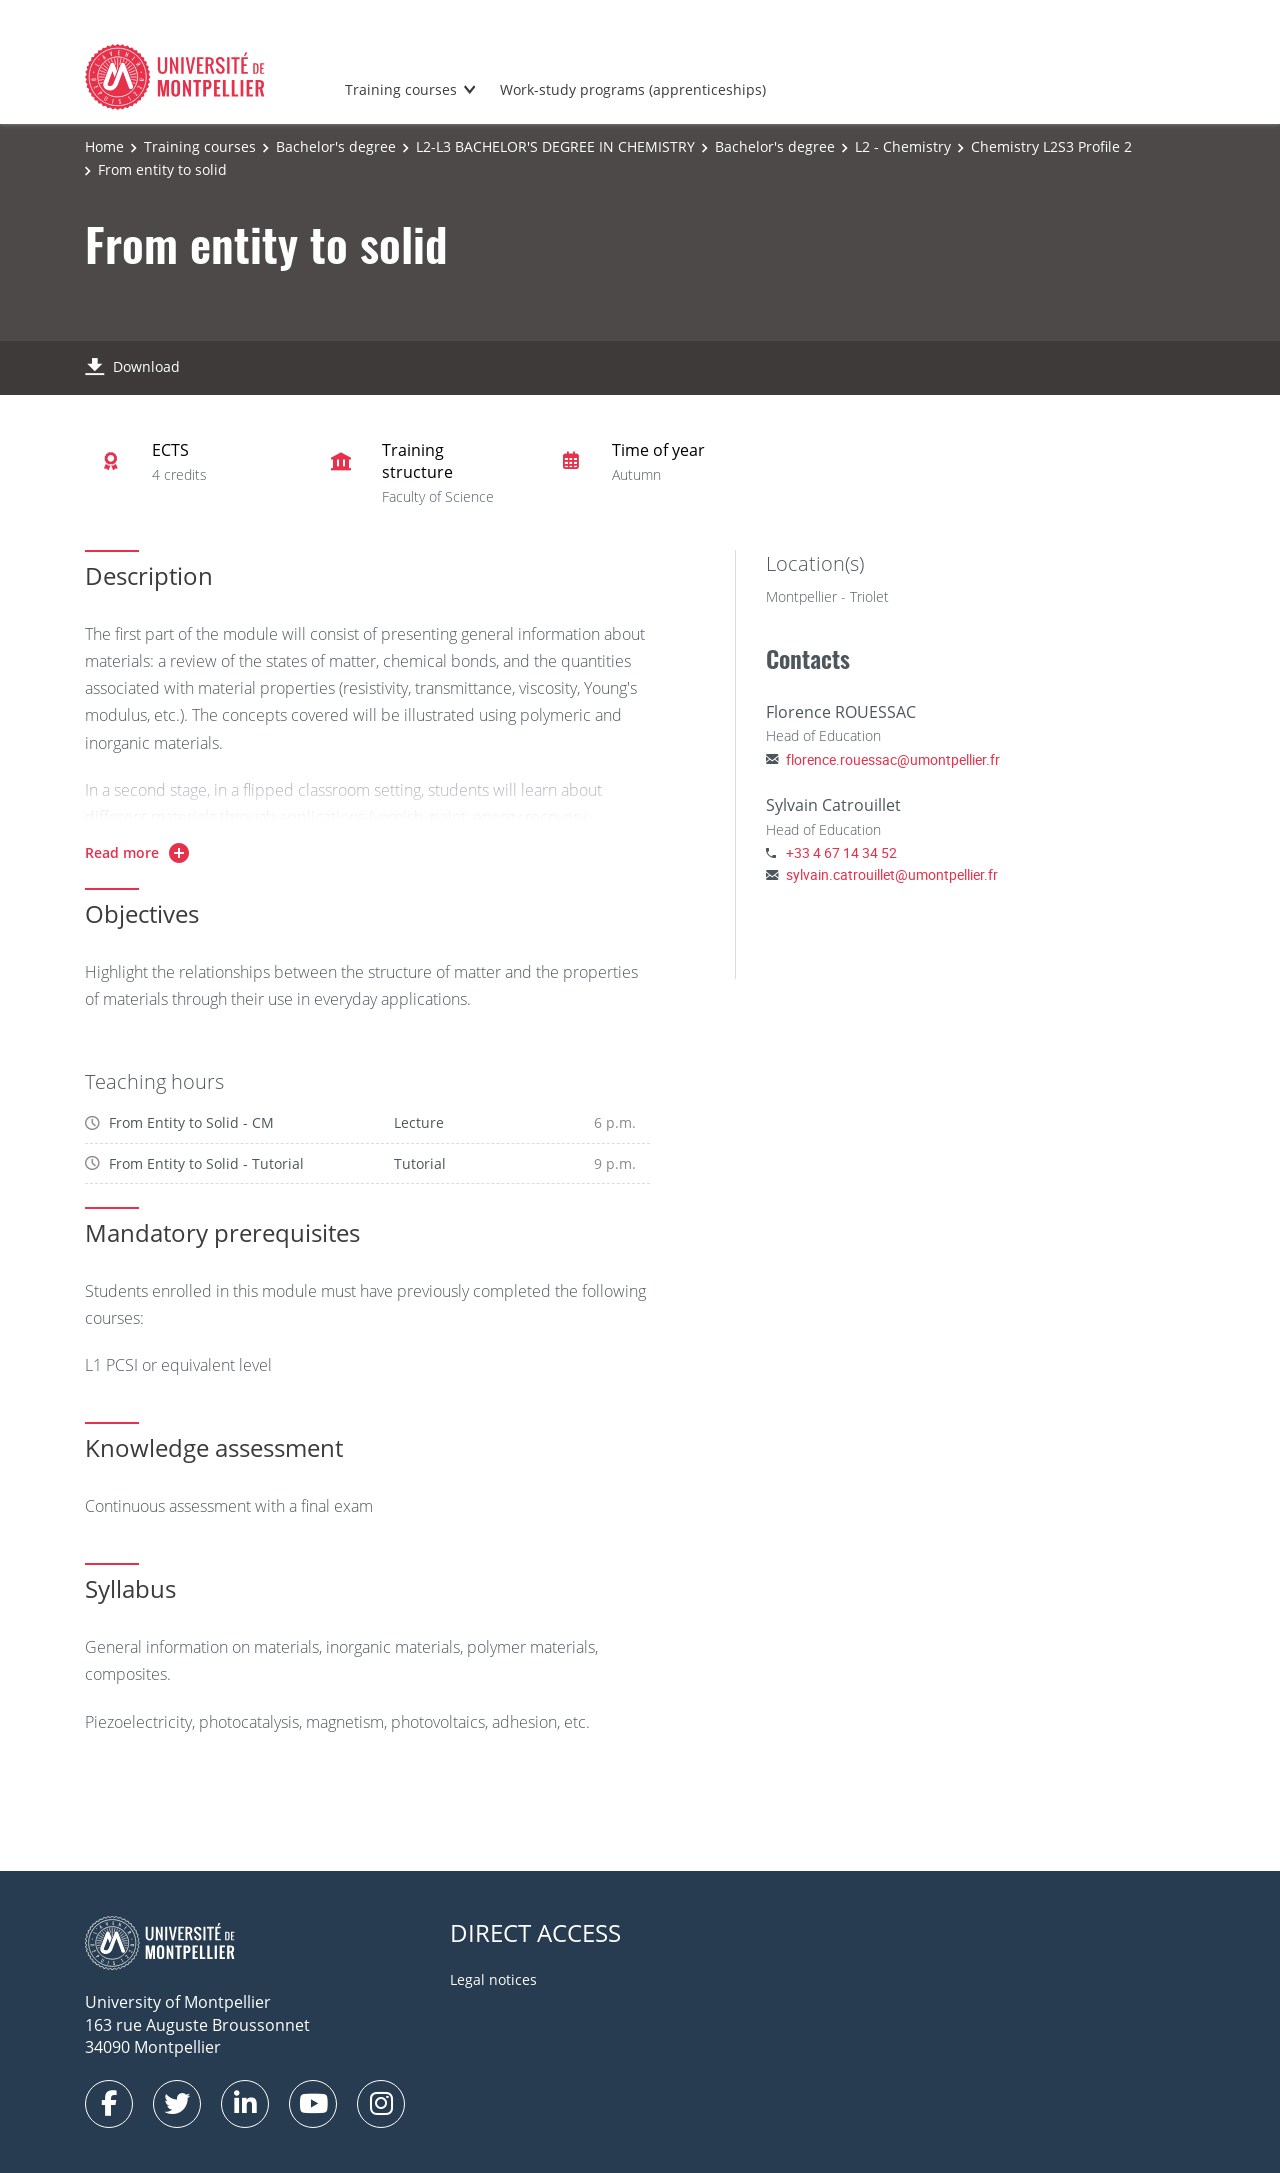 The width and height of the screenshot is (1280, 2173). I want to click on florence.rouessac@umontpellier.fr, so click(893, 759).